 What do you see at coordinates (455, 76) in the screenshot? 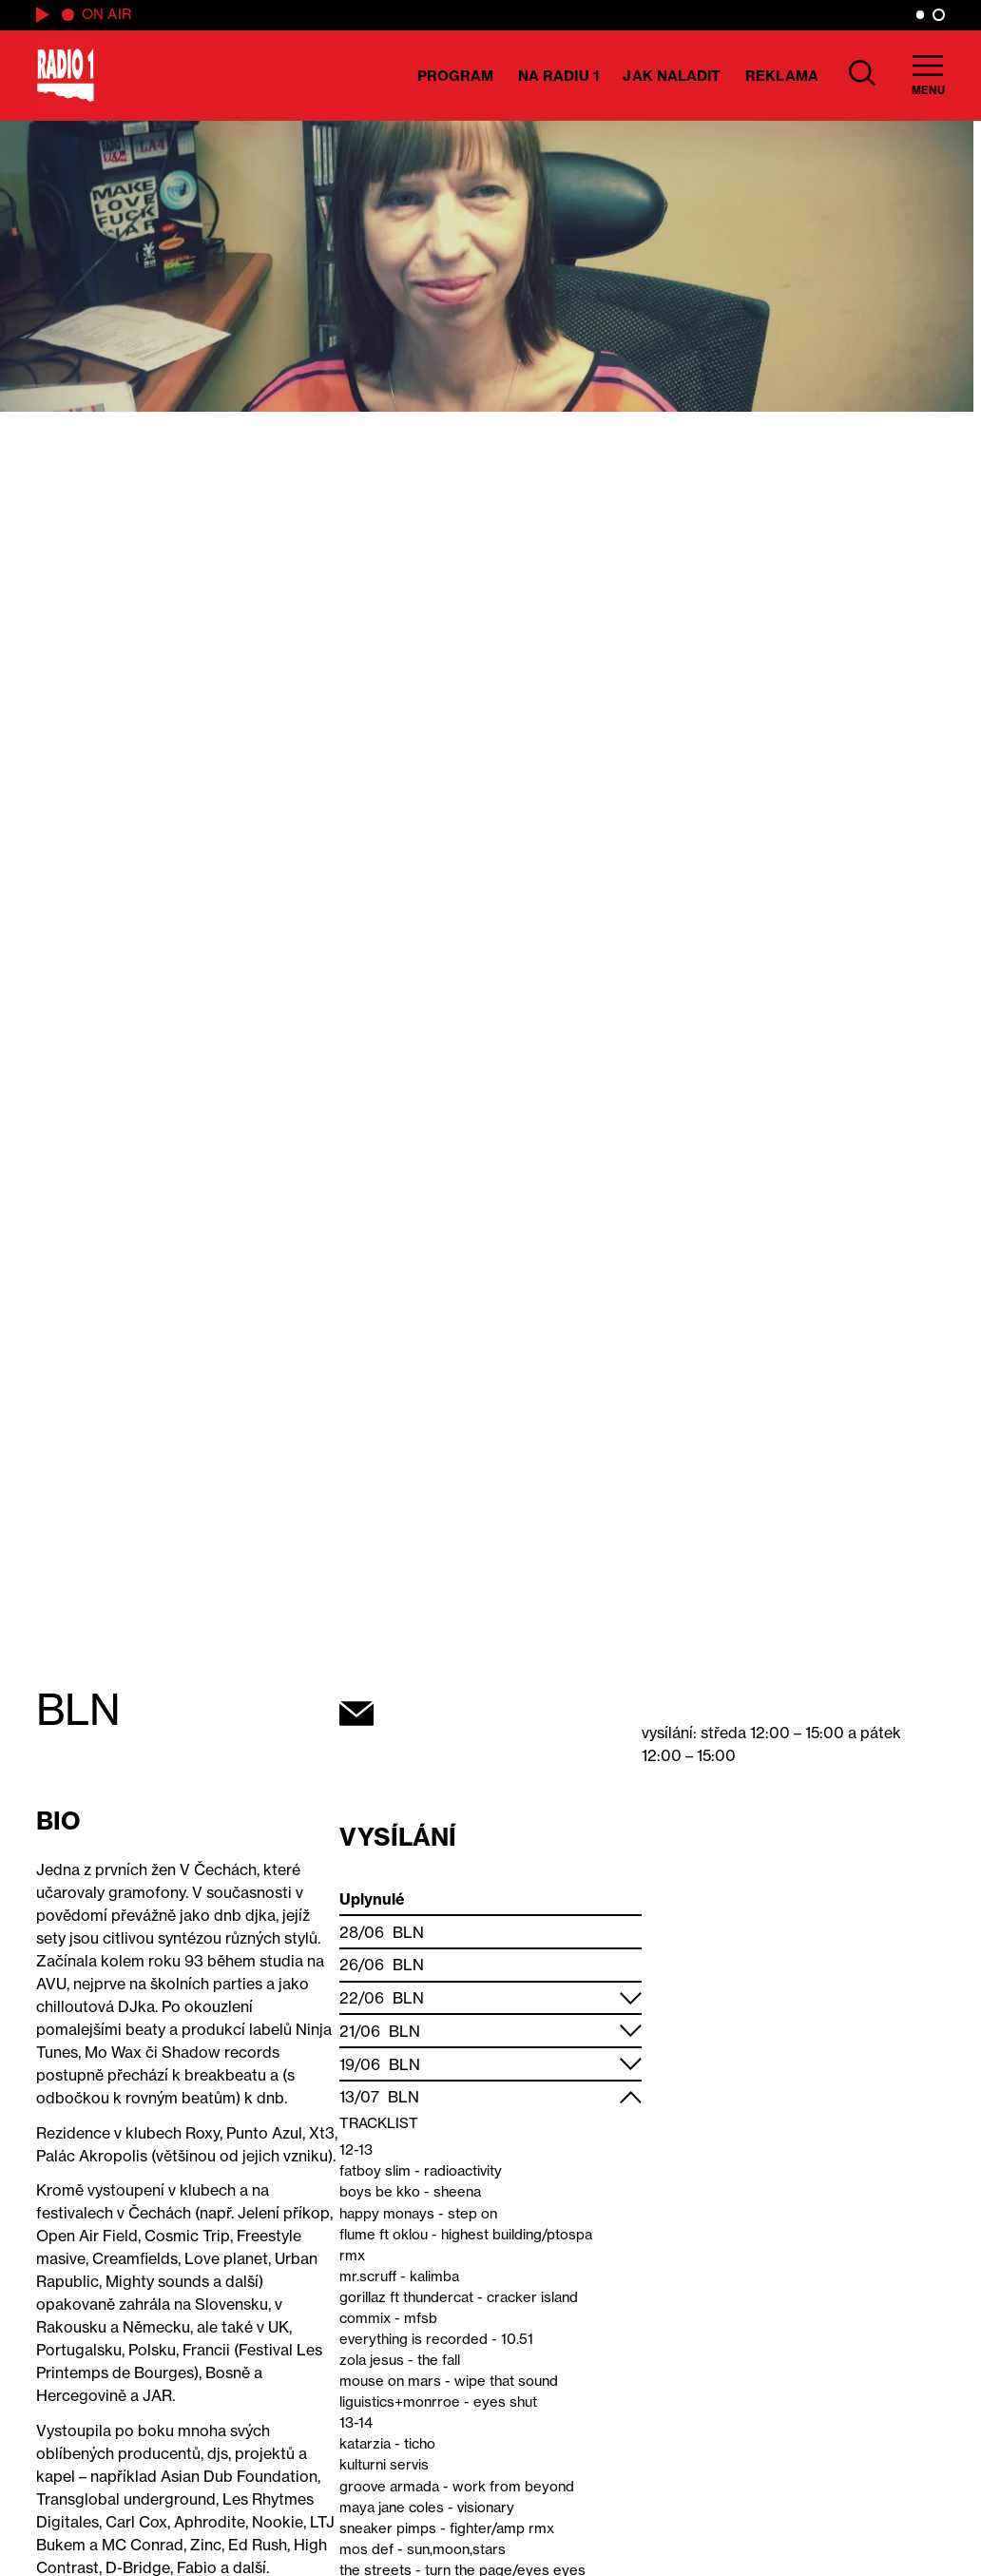
I see `Program` at bounding box center [455, 76].